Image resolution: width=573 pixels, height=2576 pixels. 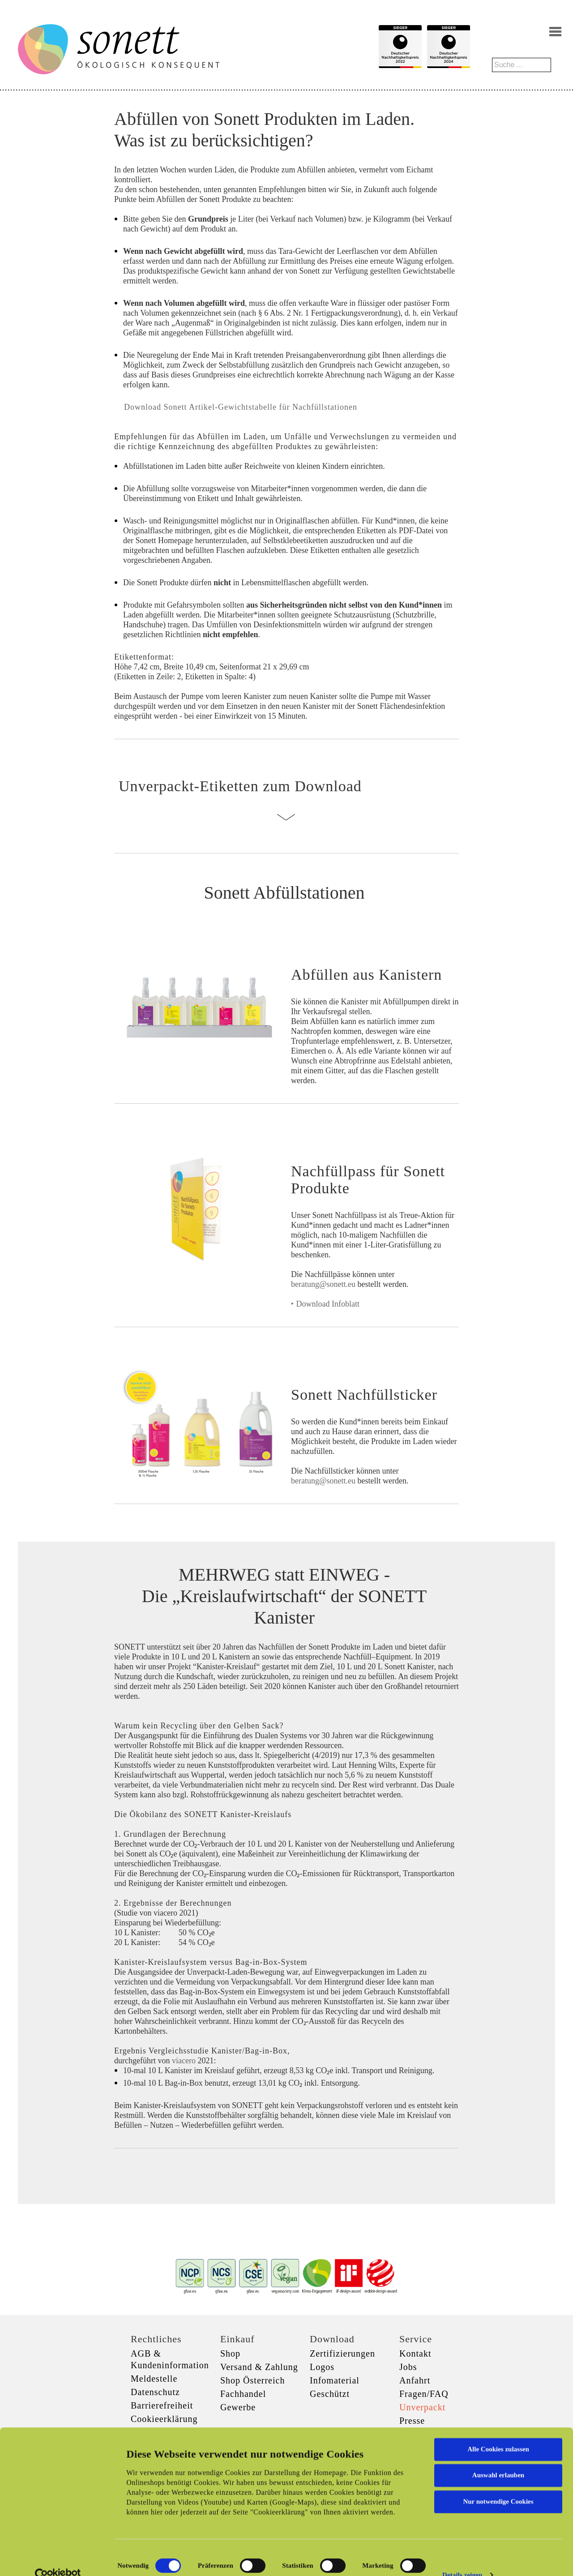 What do you see at coordinates (243, 2394) in the screenshot?
I see `Fachhandel` at bounding box center [243, 2394].